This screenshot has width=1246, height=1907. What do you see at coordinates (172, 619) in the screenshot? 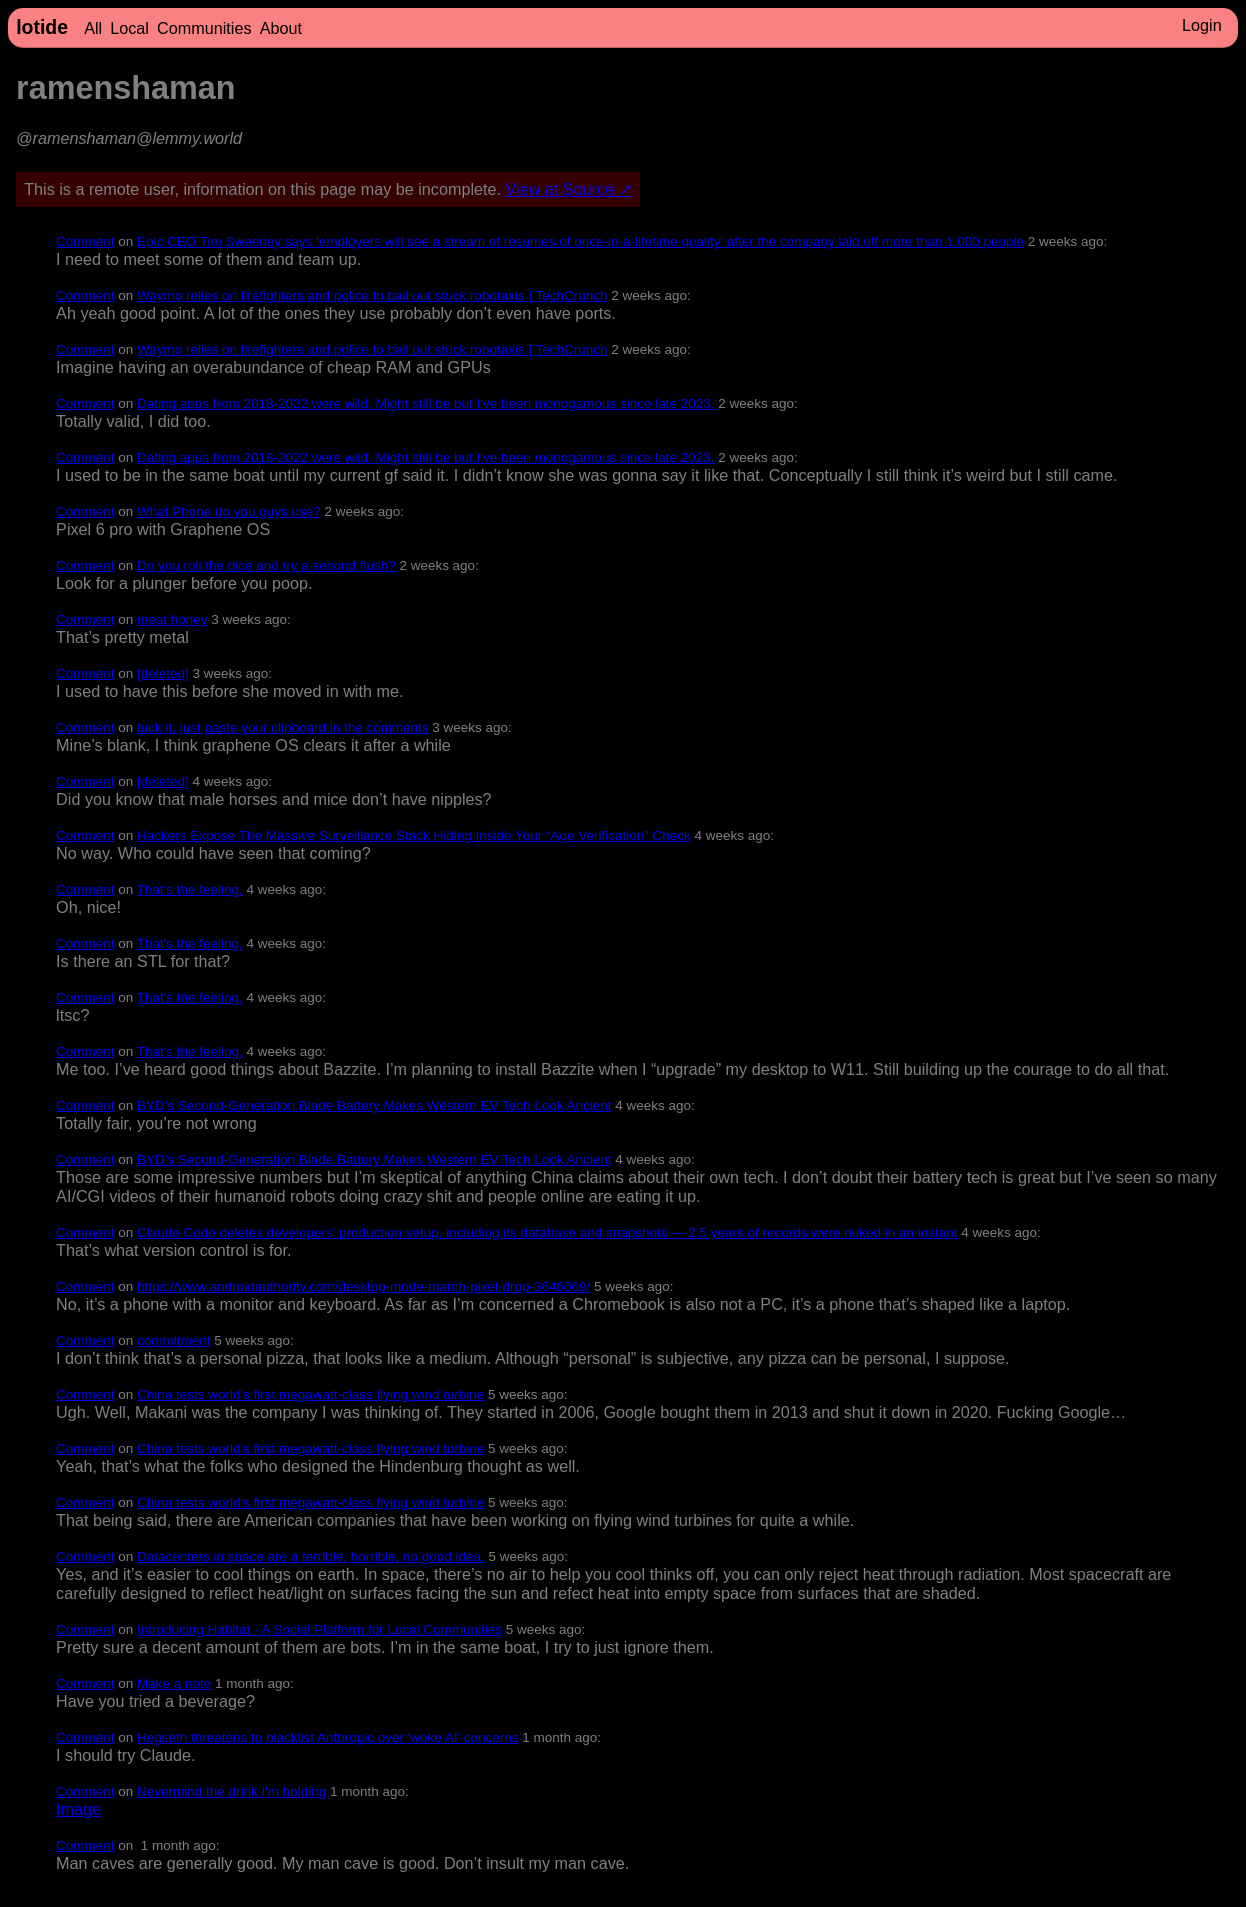
I see `meat honey` at bounding box center [172, 619].